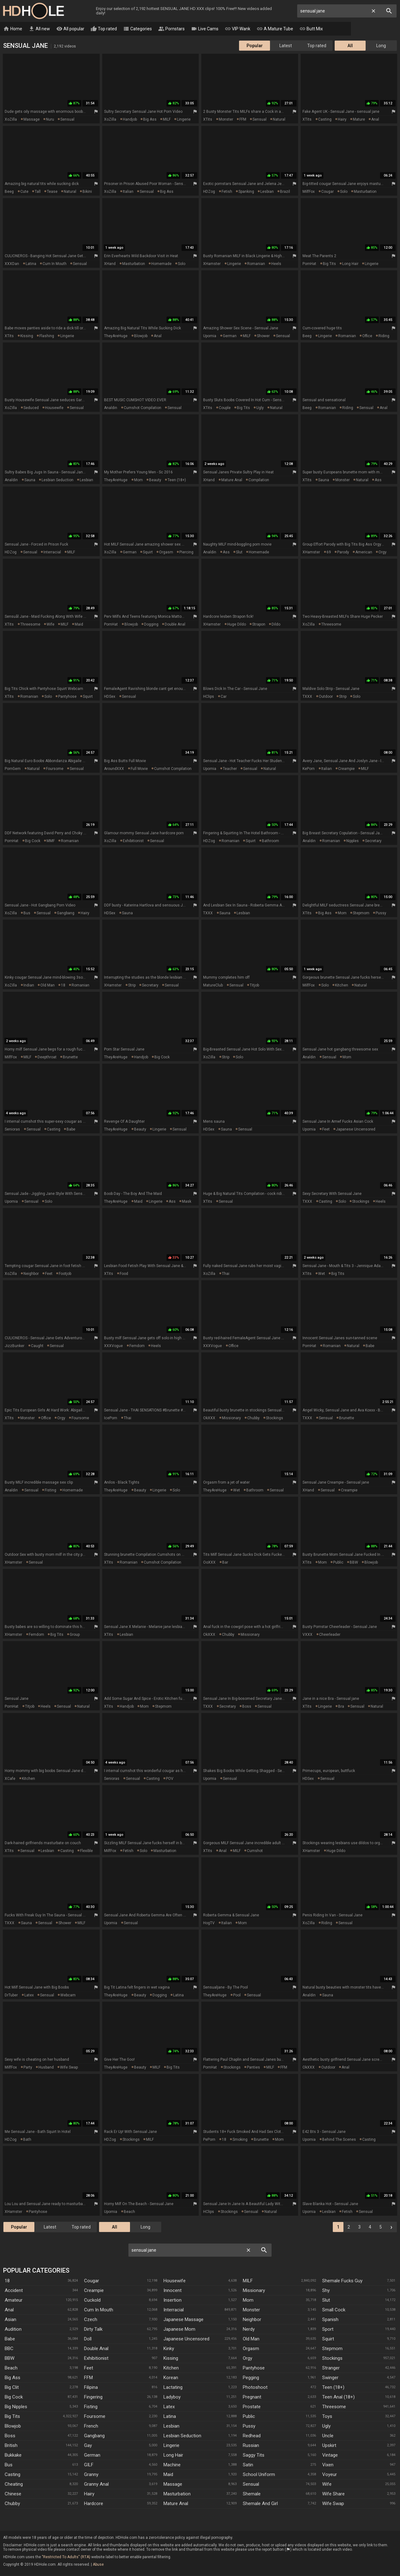 The image size is (400, 2576). Describe the element at coordinates (13, 2426) in the screenshot. I see `Blowjob` at that location.